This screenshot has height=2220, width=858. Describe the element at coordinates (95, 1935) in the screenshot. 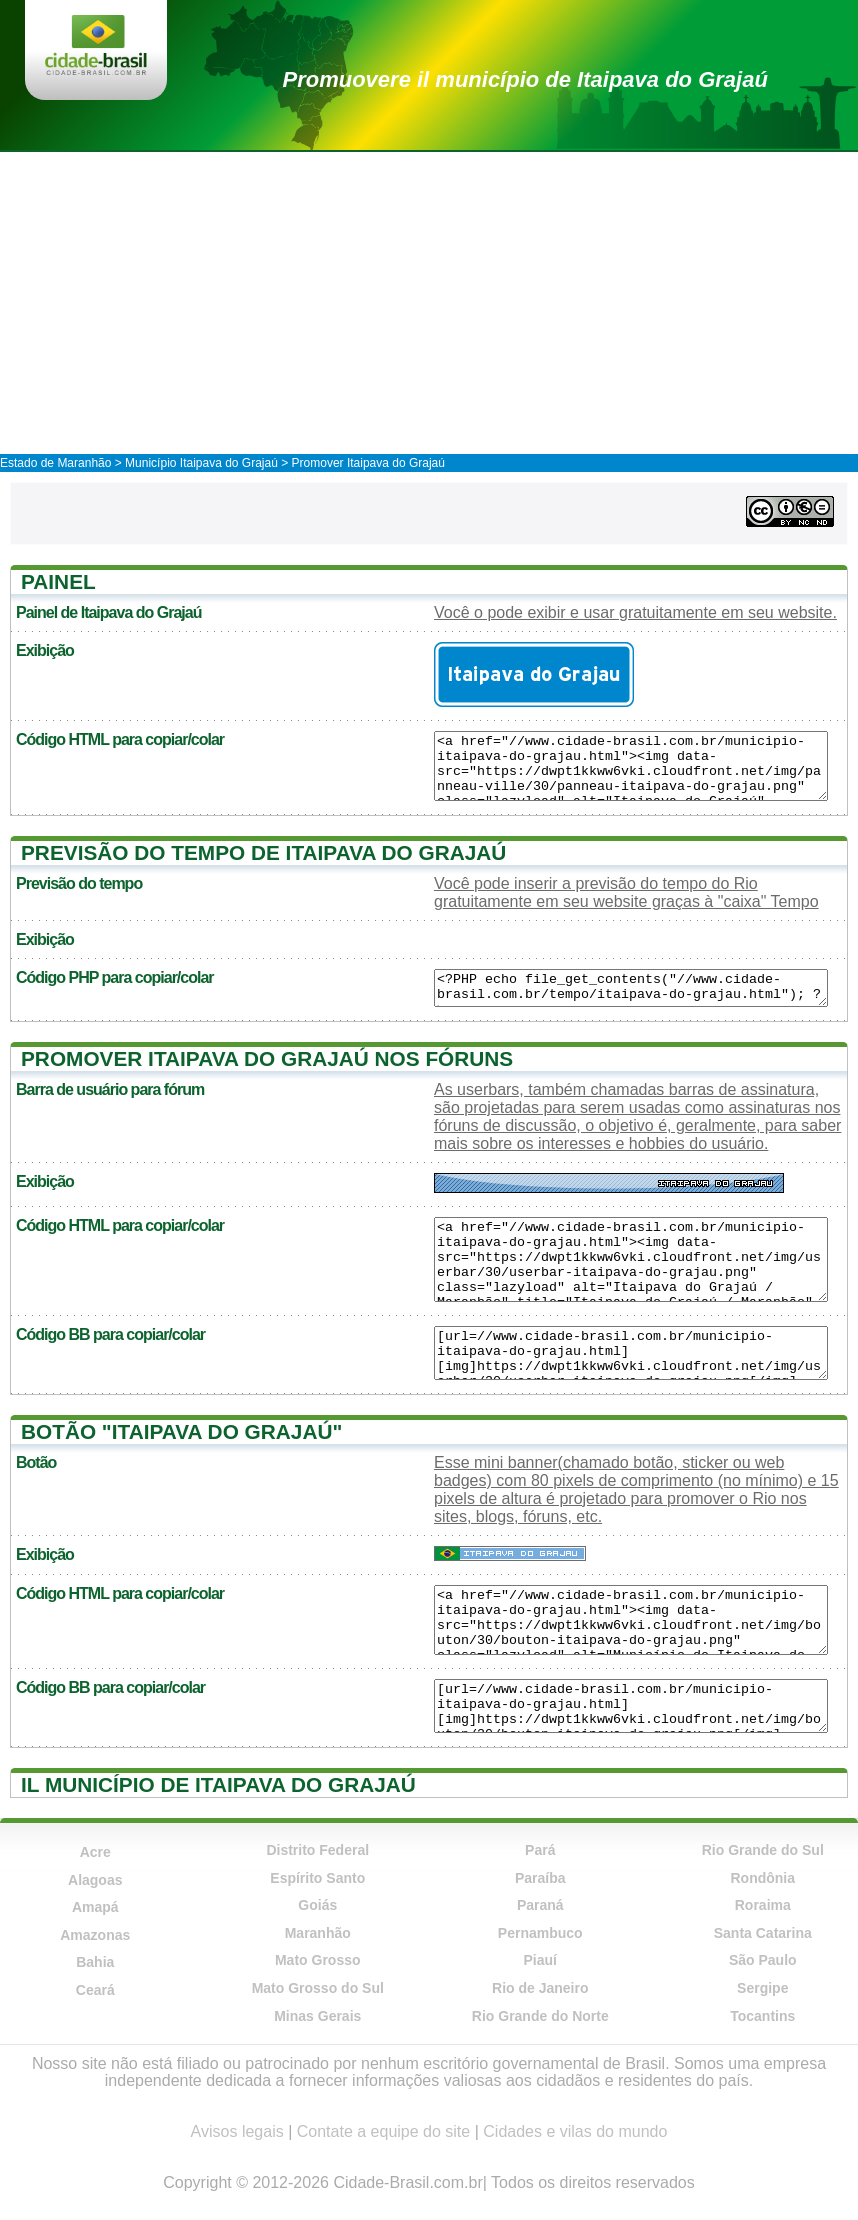

I see `Amazonas` at that location.